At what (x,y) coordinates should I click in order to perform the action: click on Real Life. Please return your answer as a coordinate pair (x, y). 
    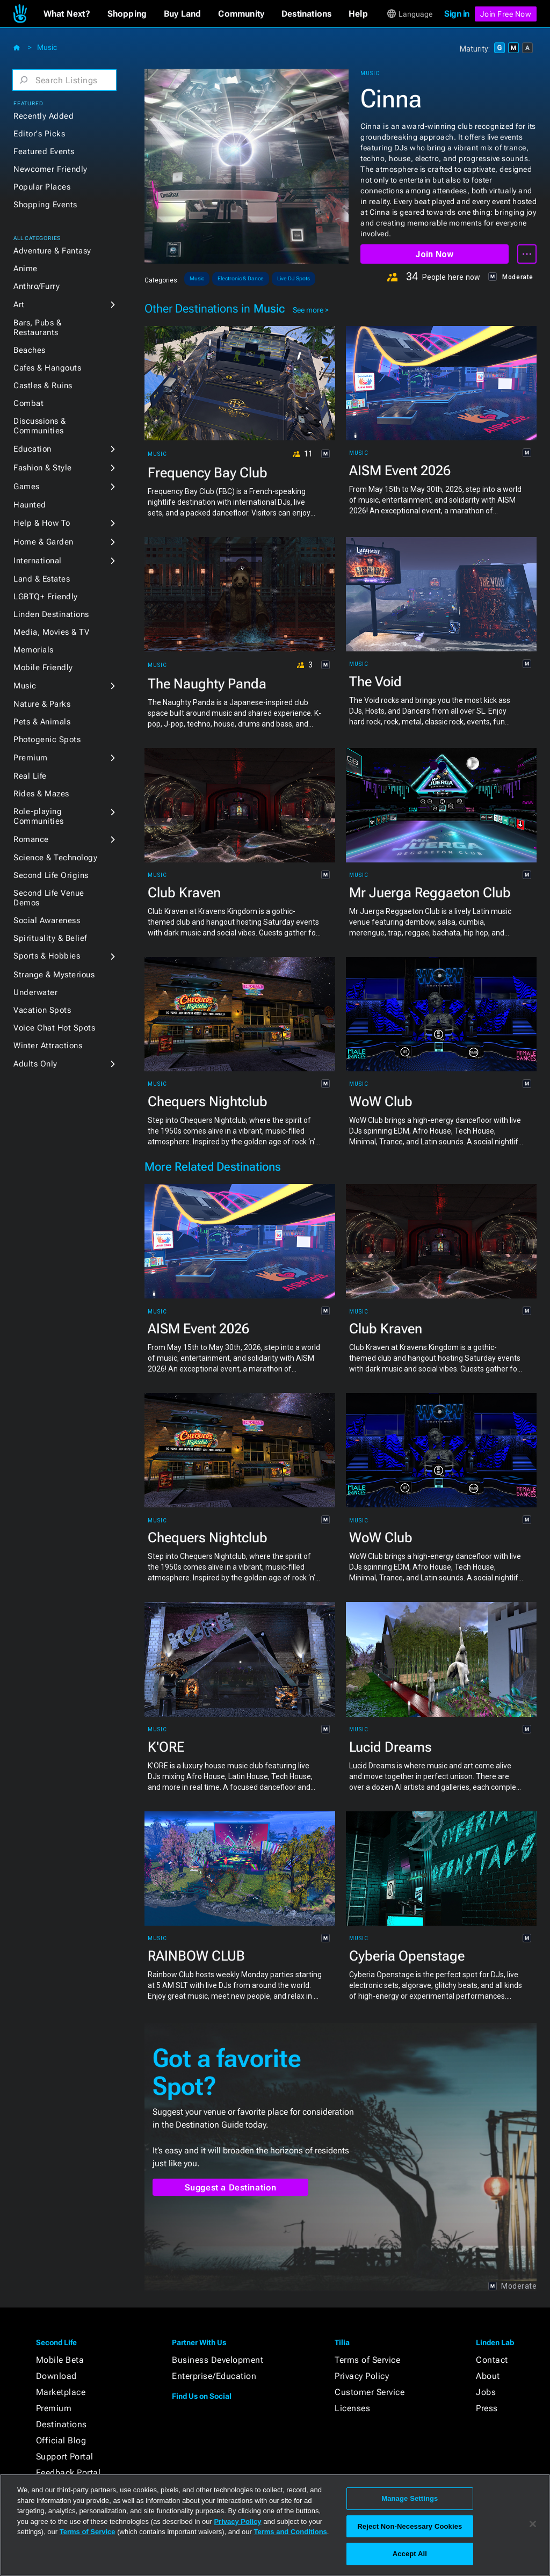
    Looking at the image, I should click on (30, 776).